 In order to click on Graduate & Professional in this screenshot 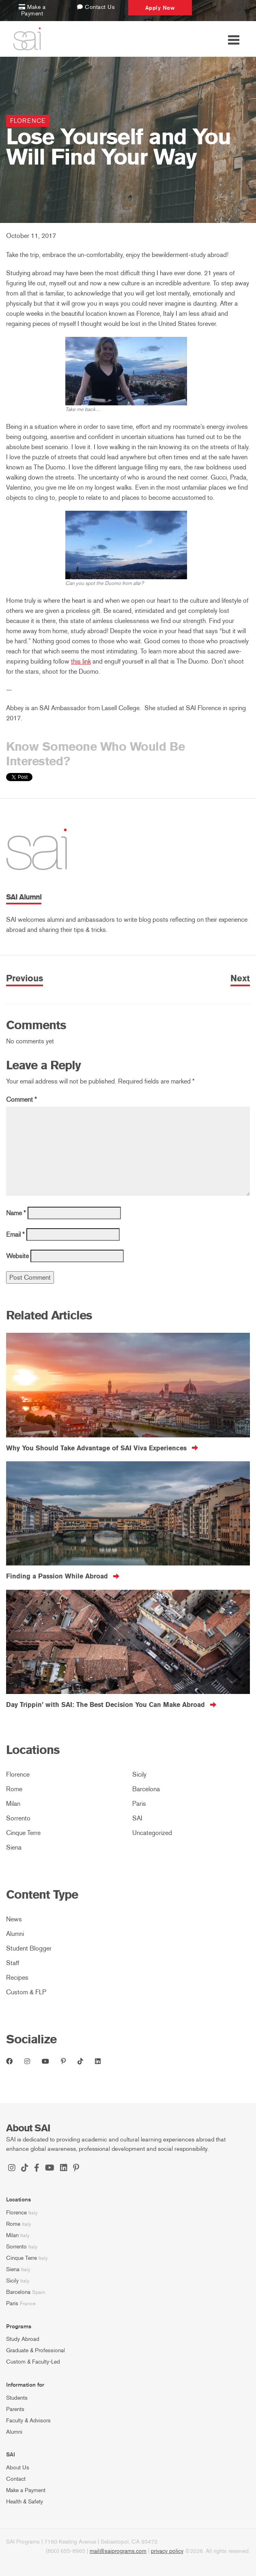, I will do `click(35, 2350)`.